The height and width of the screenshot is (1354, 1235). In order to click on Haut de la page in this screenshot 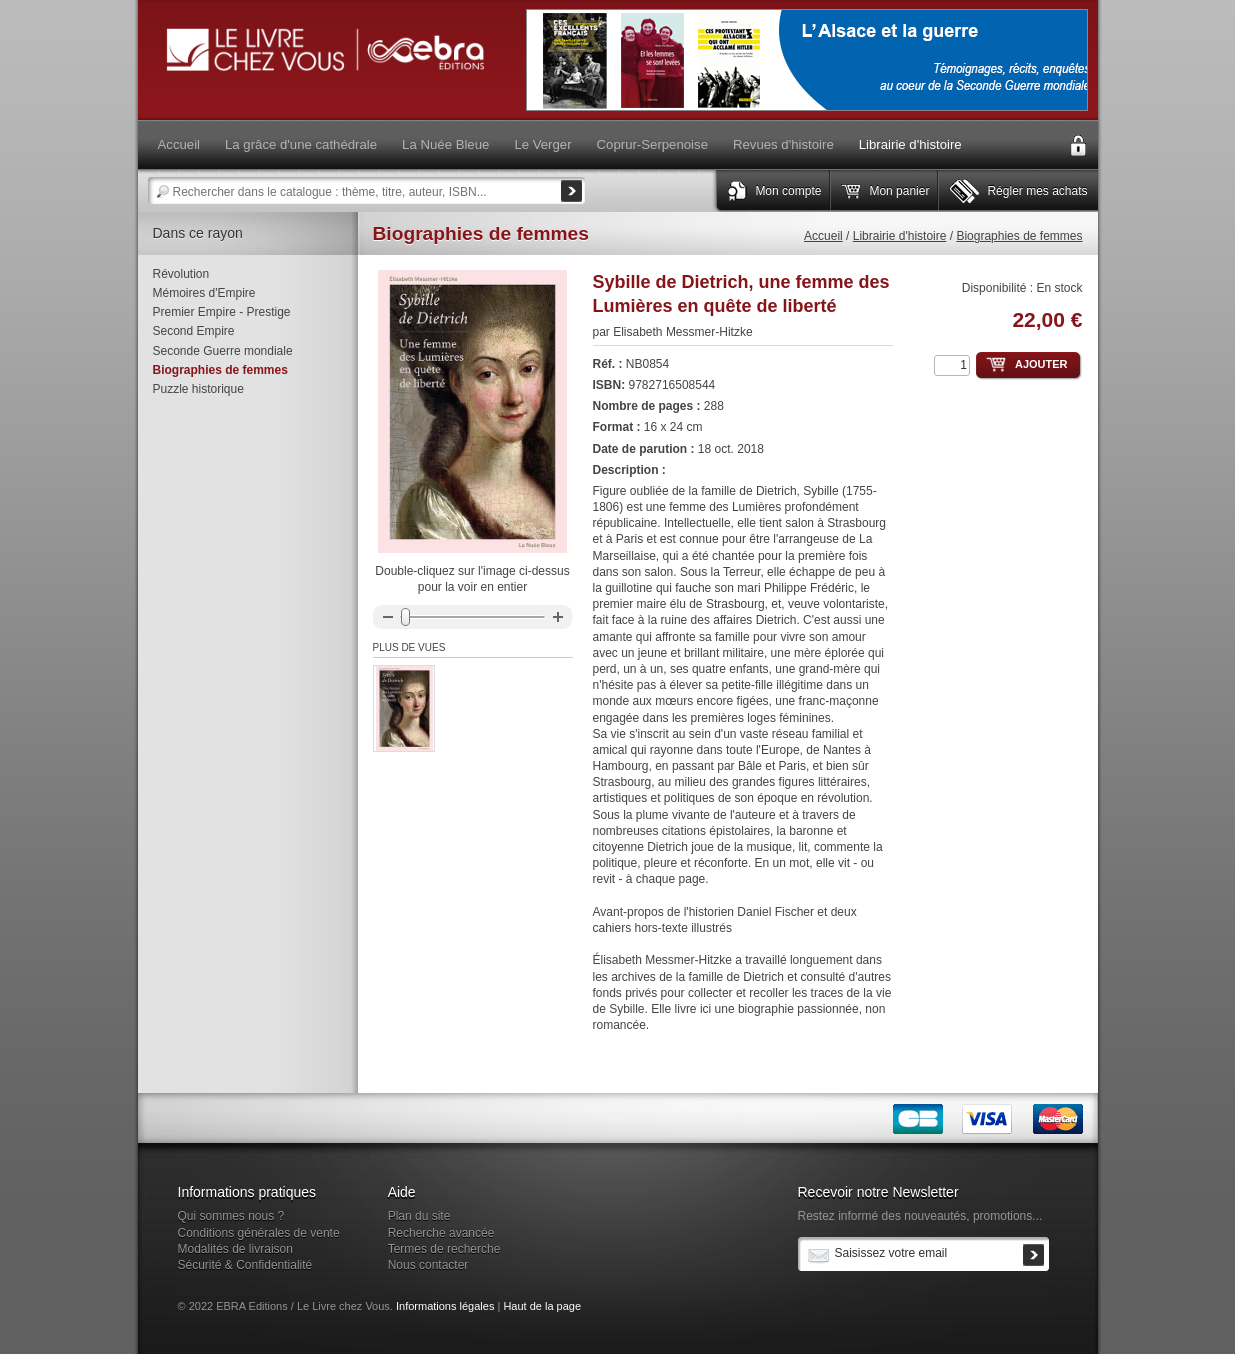, I will do `click(542, 1306)`.